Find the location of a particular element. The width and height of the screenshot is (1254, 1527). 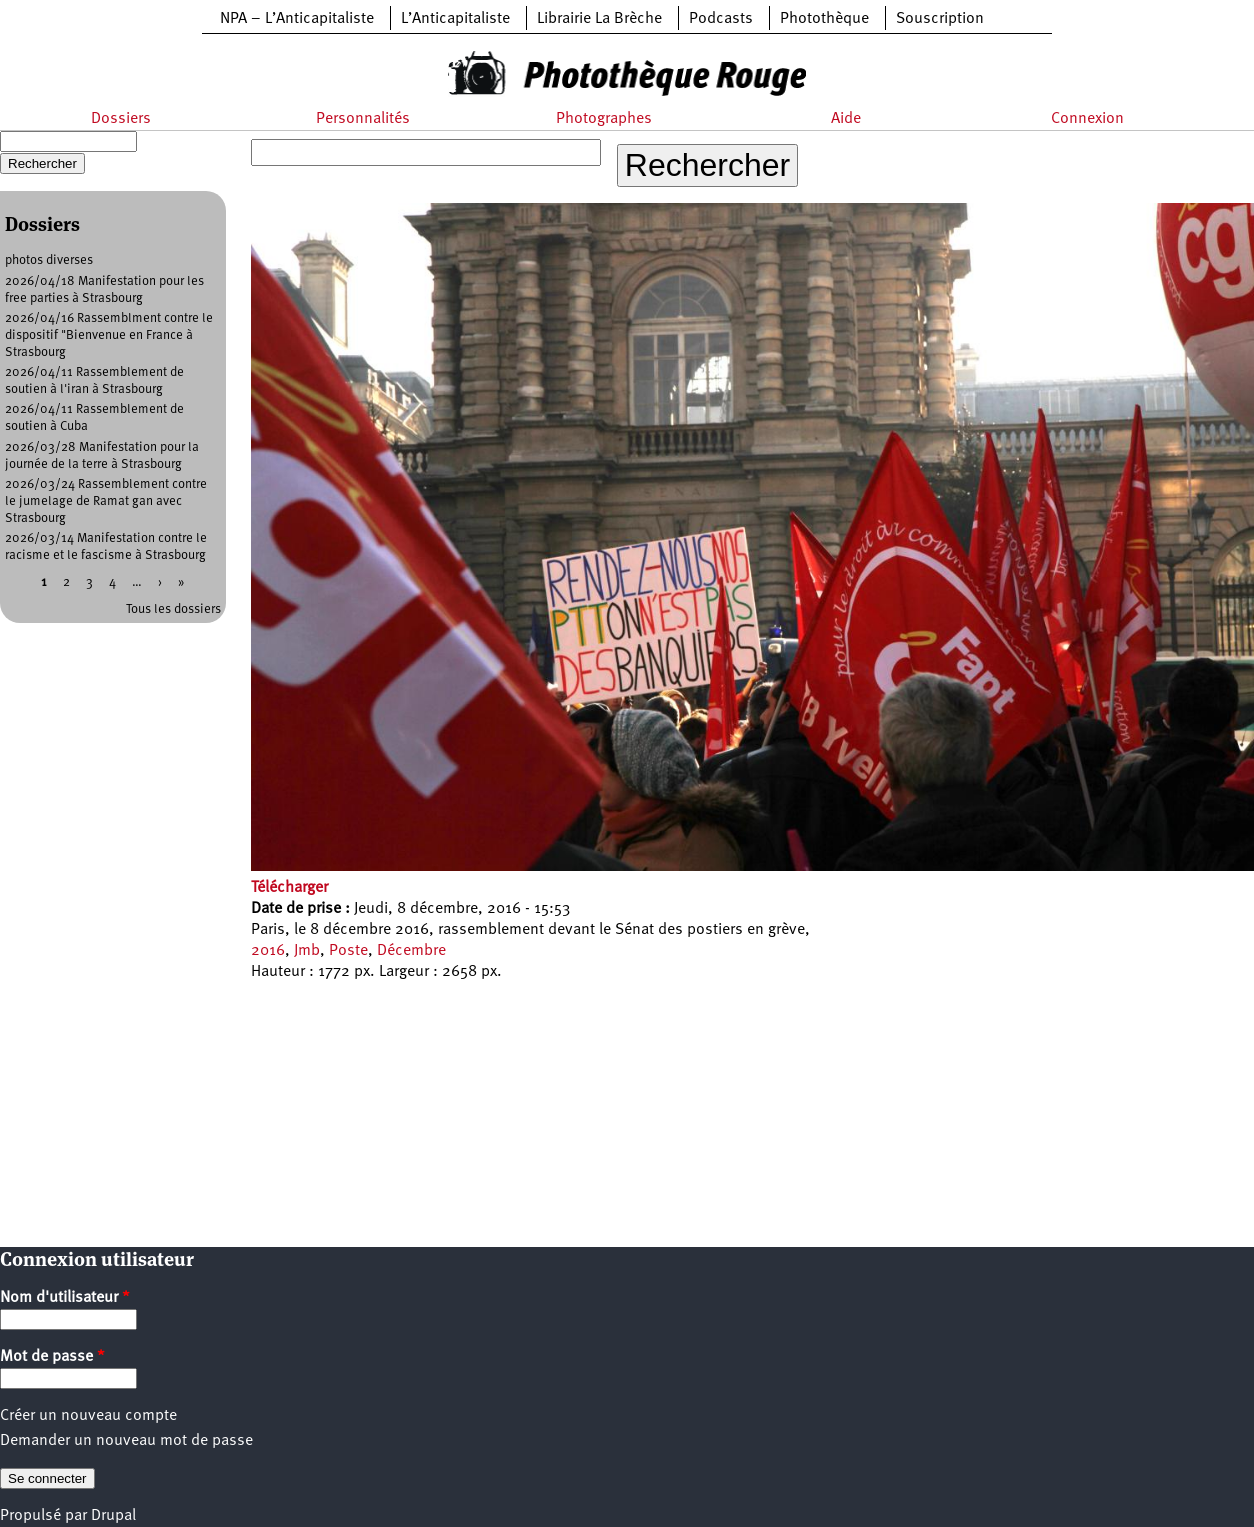

2016 is located at coordinates (268, 951).